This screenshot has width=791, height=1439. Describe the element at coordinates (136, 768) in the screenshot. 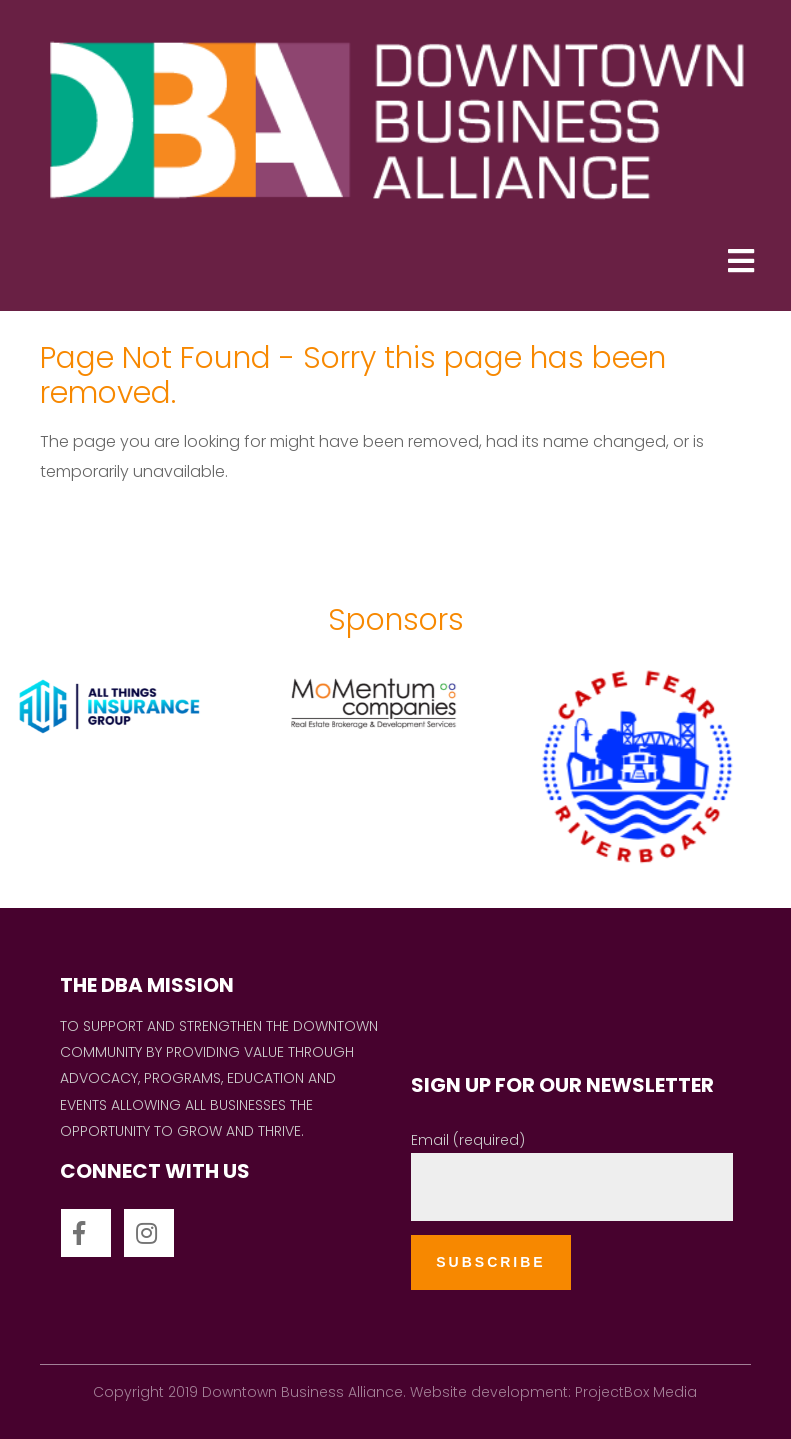

I see `[option]` at that location.